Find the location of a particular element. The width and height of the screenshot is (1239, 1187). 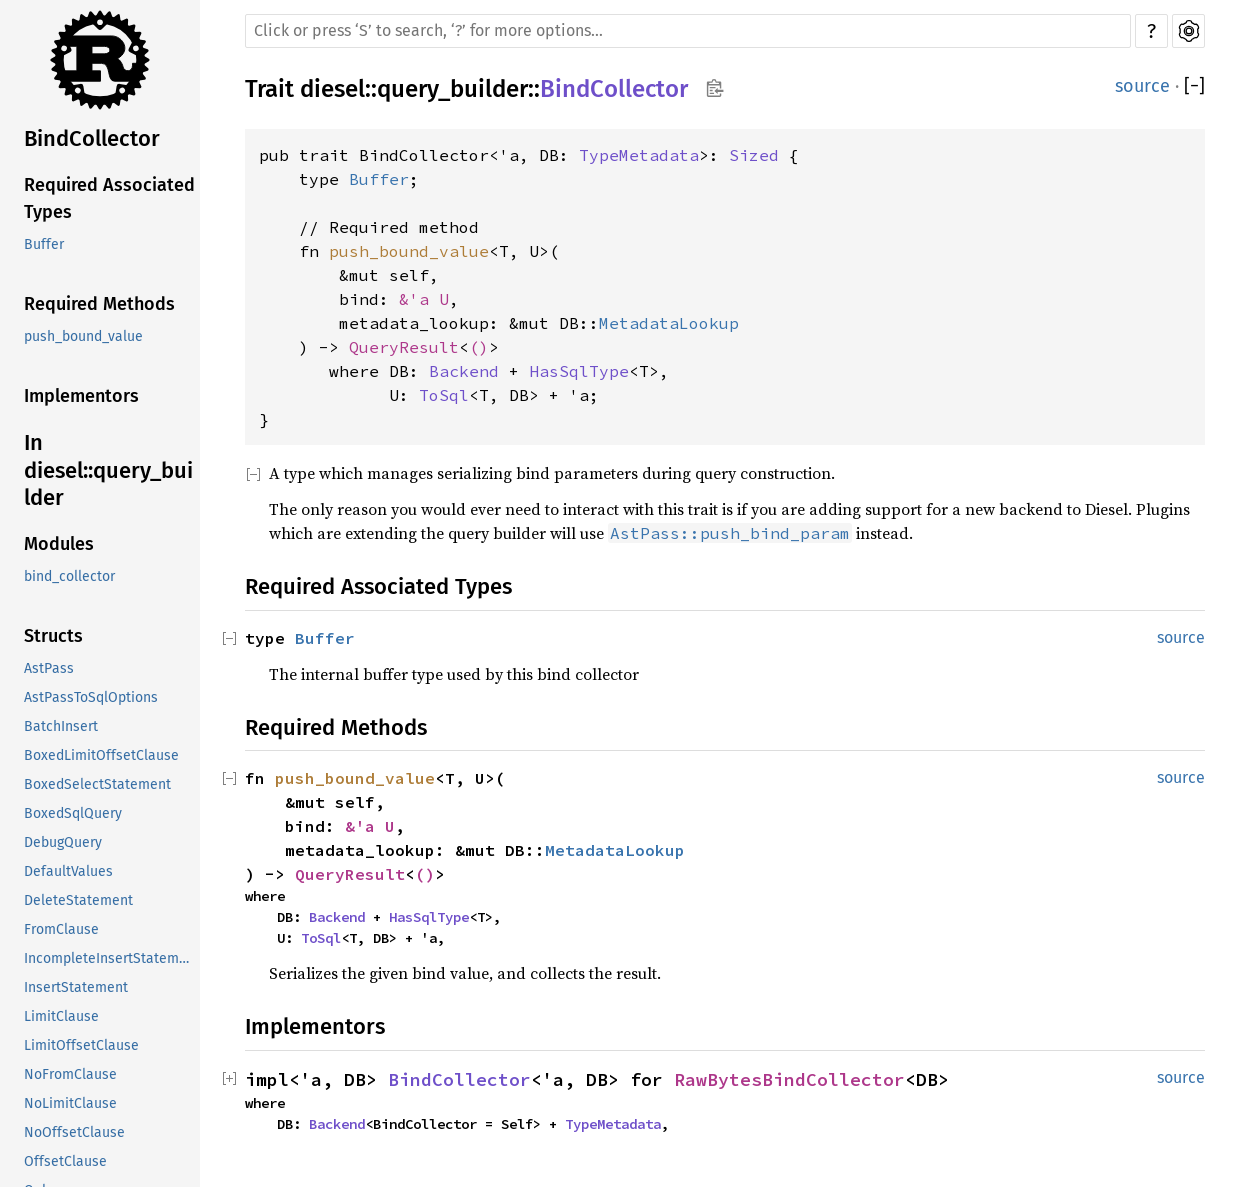

Required Associated Types is located at coordinates (109, 198).